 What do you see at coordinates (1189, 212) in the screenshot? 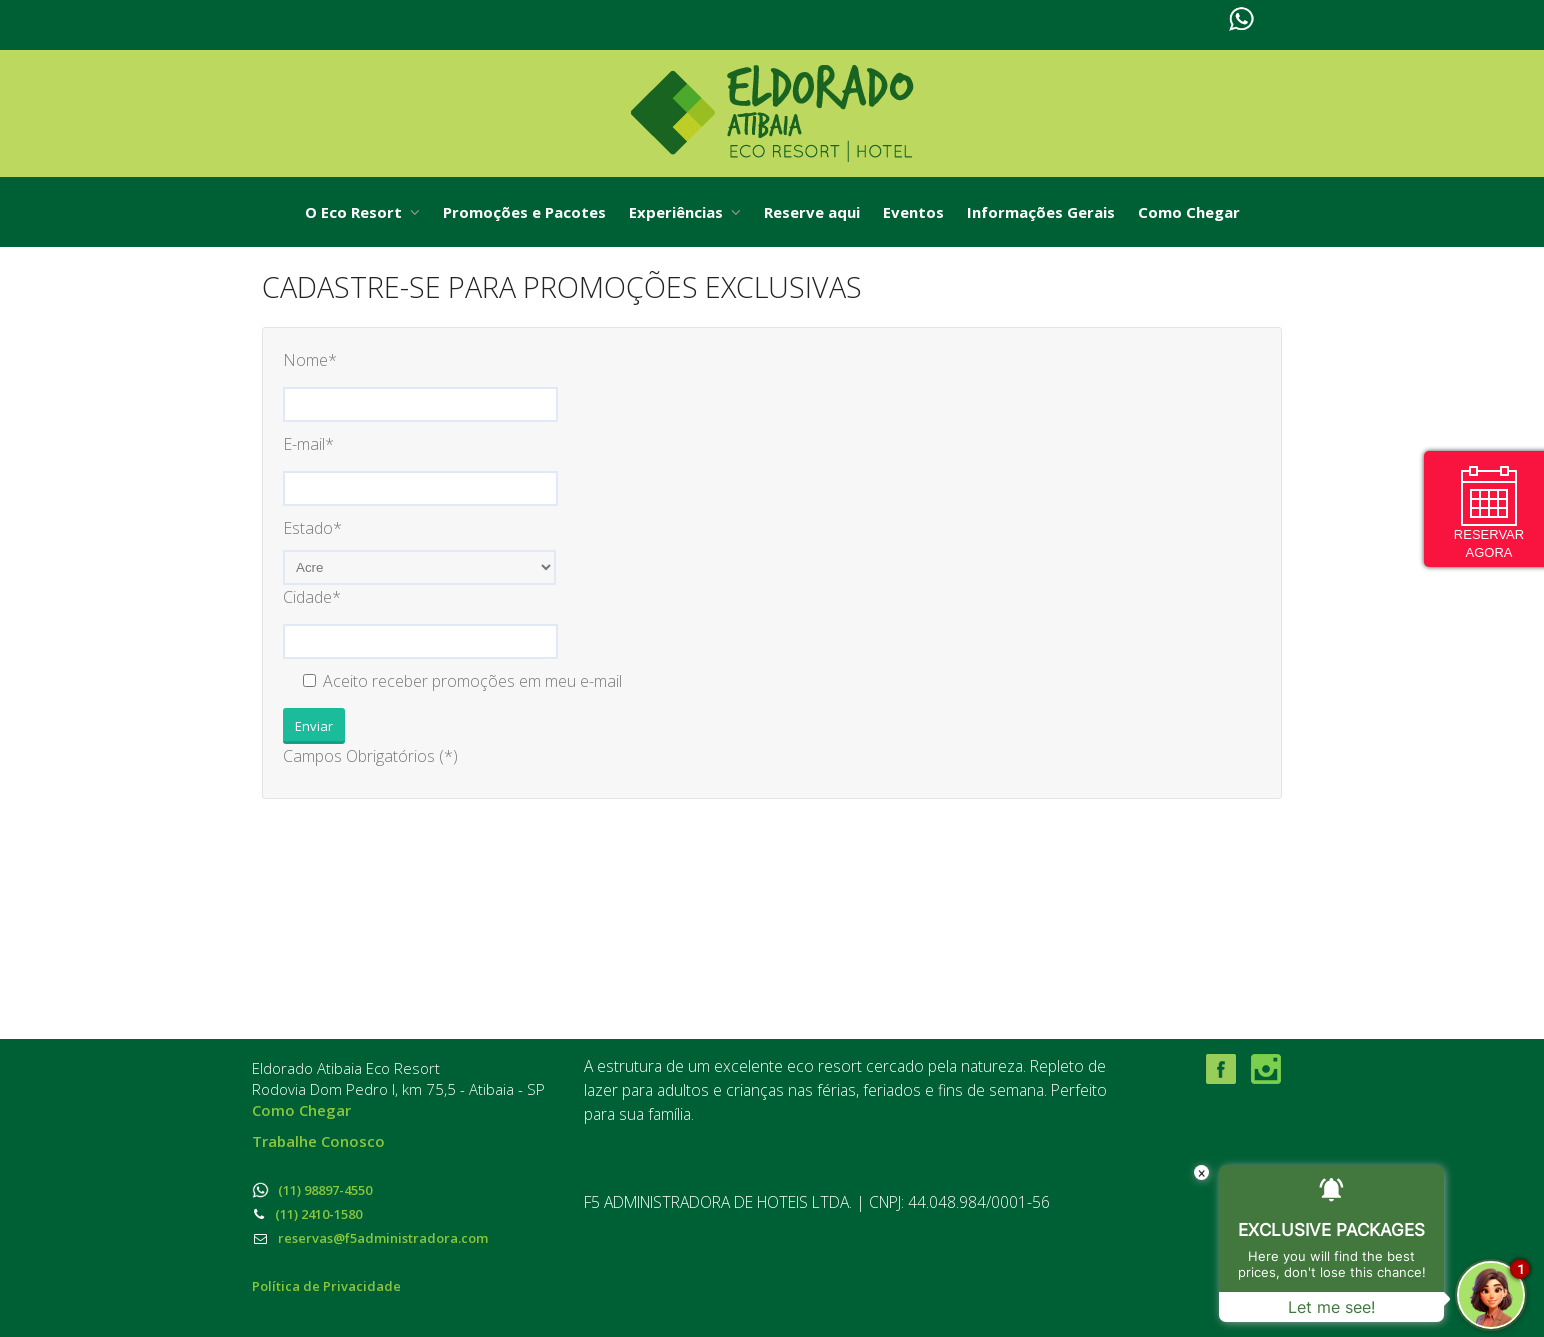
I see `Como Chegar` at bounding box center [1189, 212].